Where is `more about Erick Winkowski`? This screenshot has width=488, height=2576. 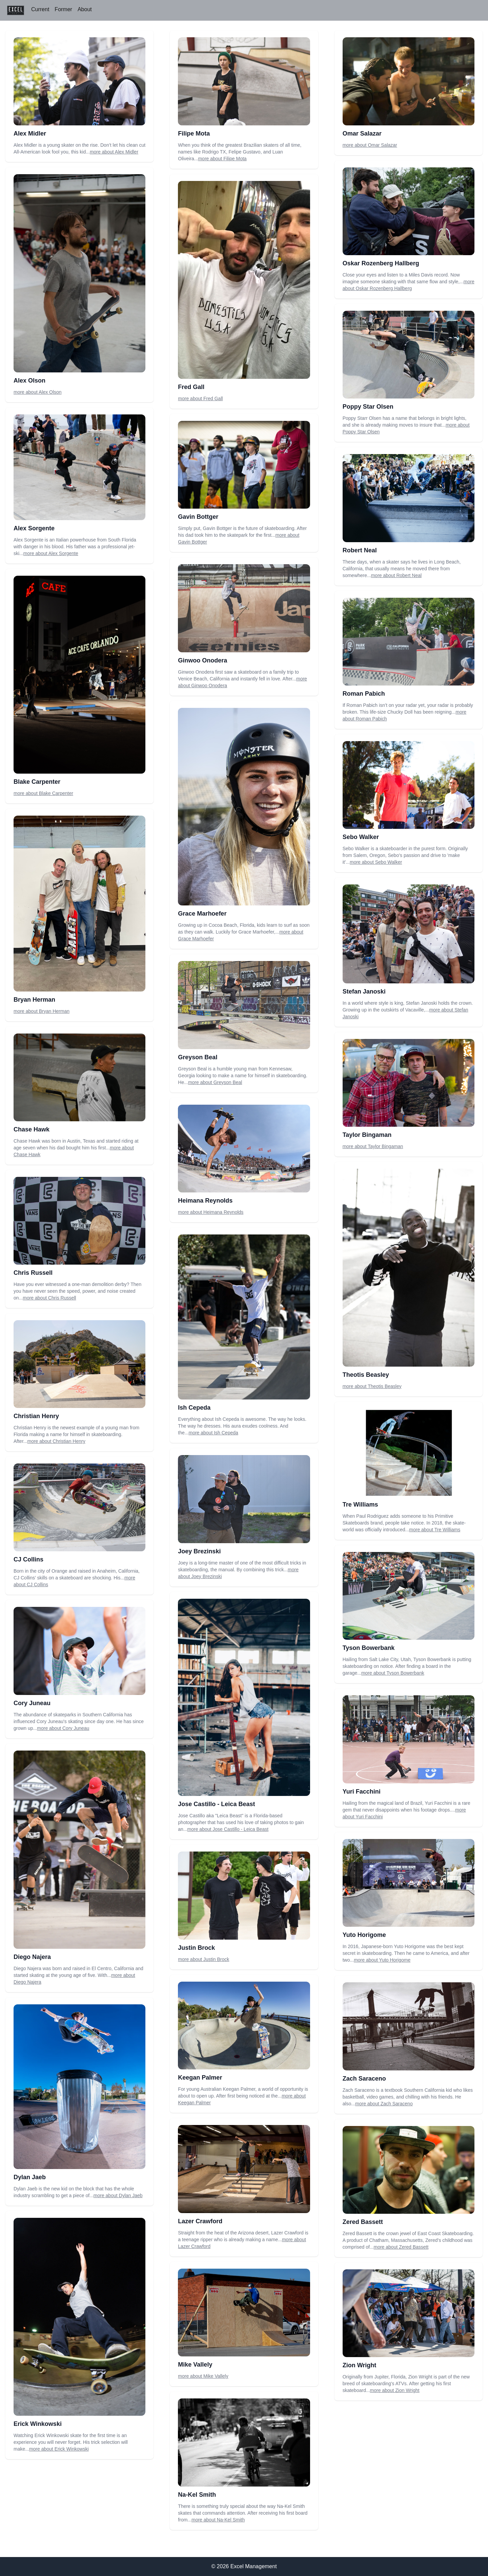
more about Erick Winkowski is located at coordinates (59, 2449).